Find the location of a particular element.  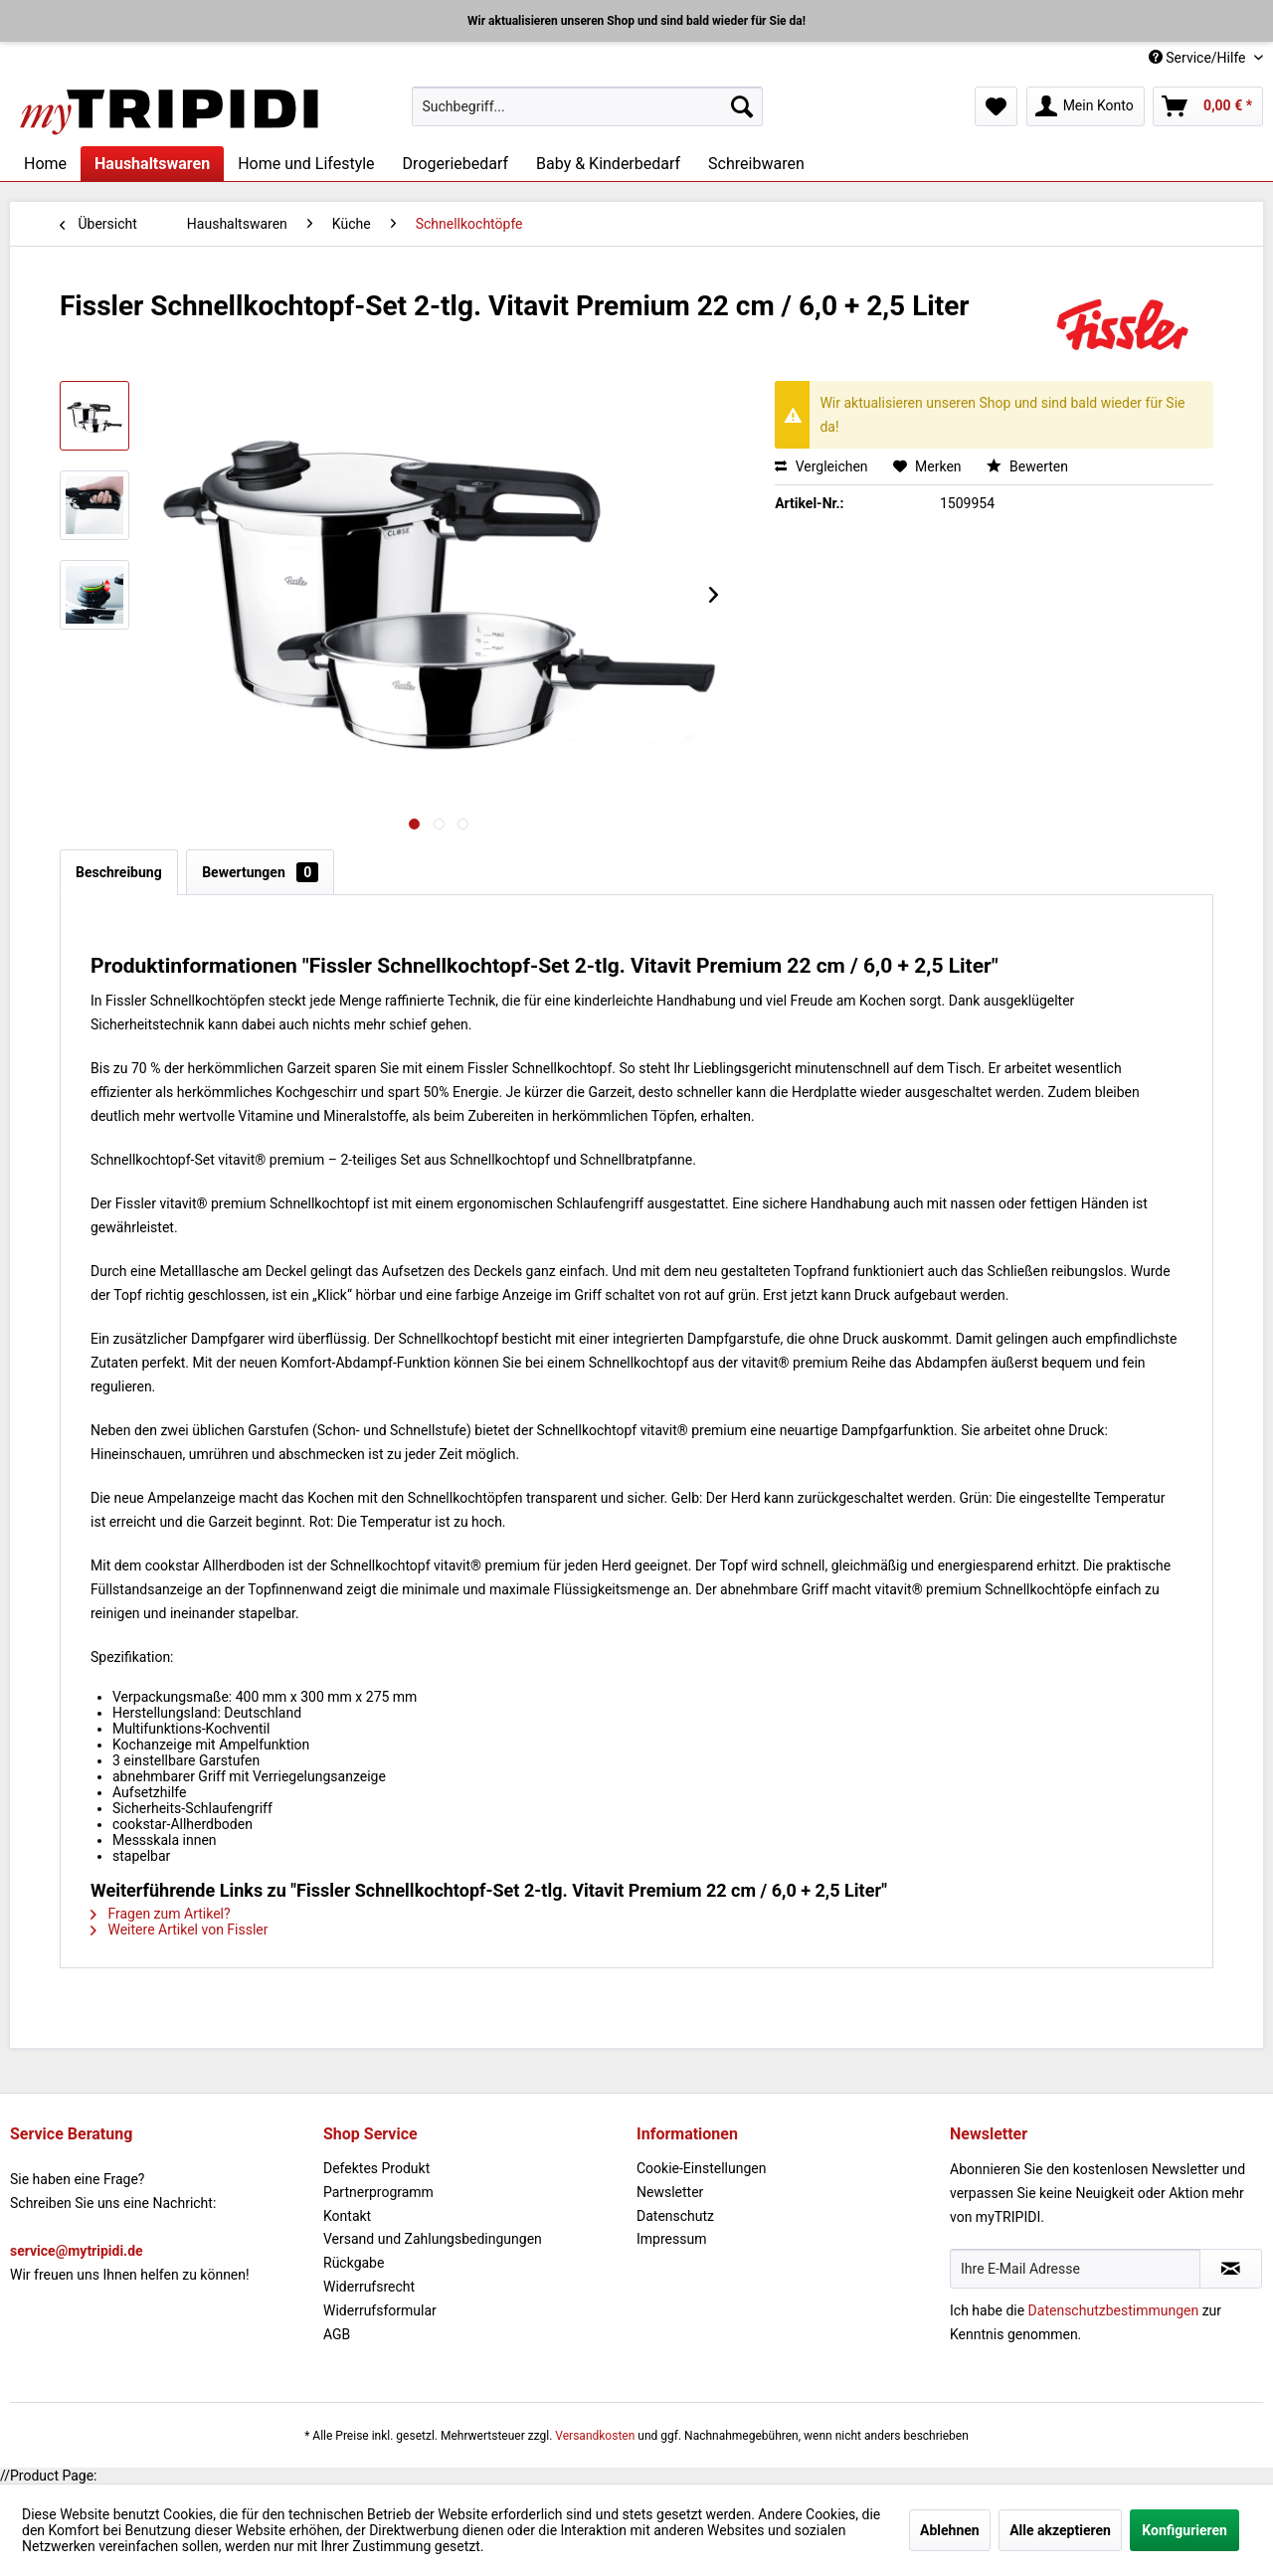

Kontakt is located at coordinates (347, 2216).